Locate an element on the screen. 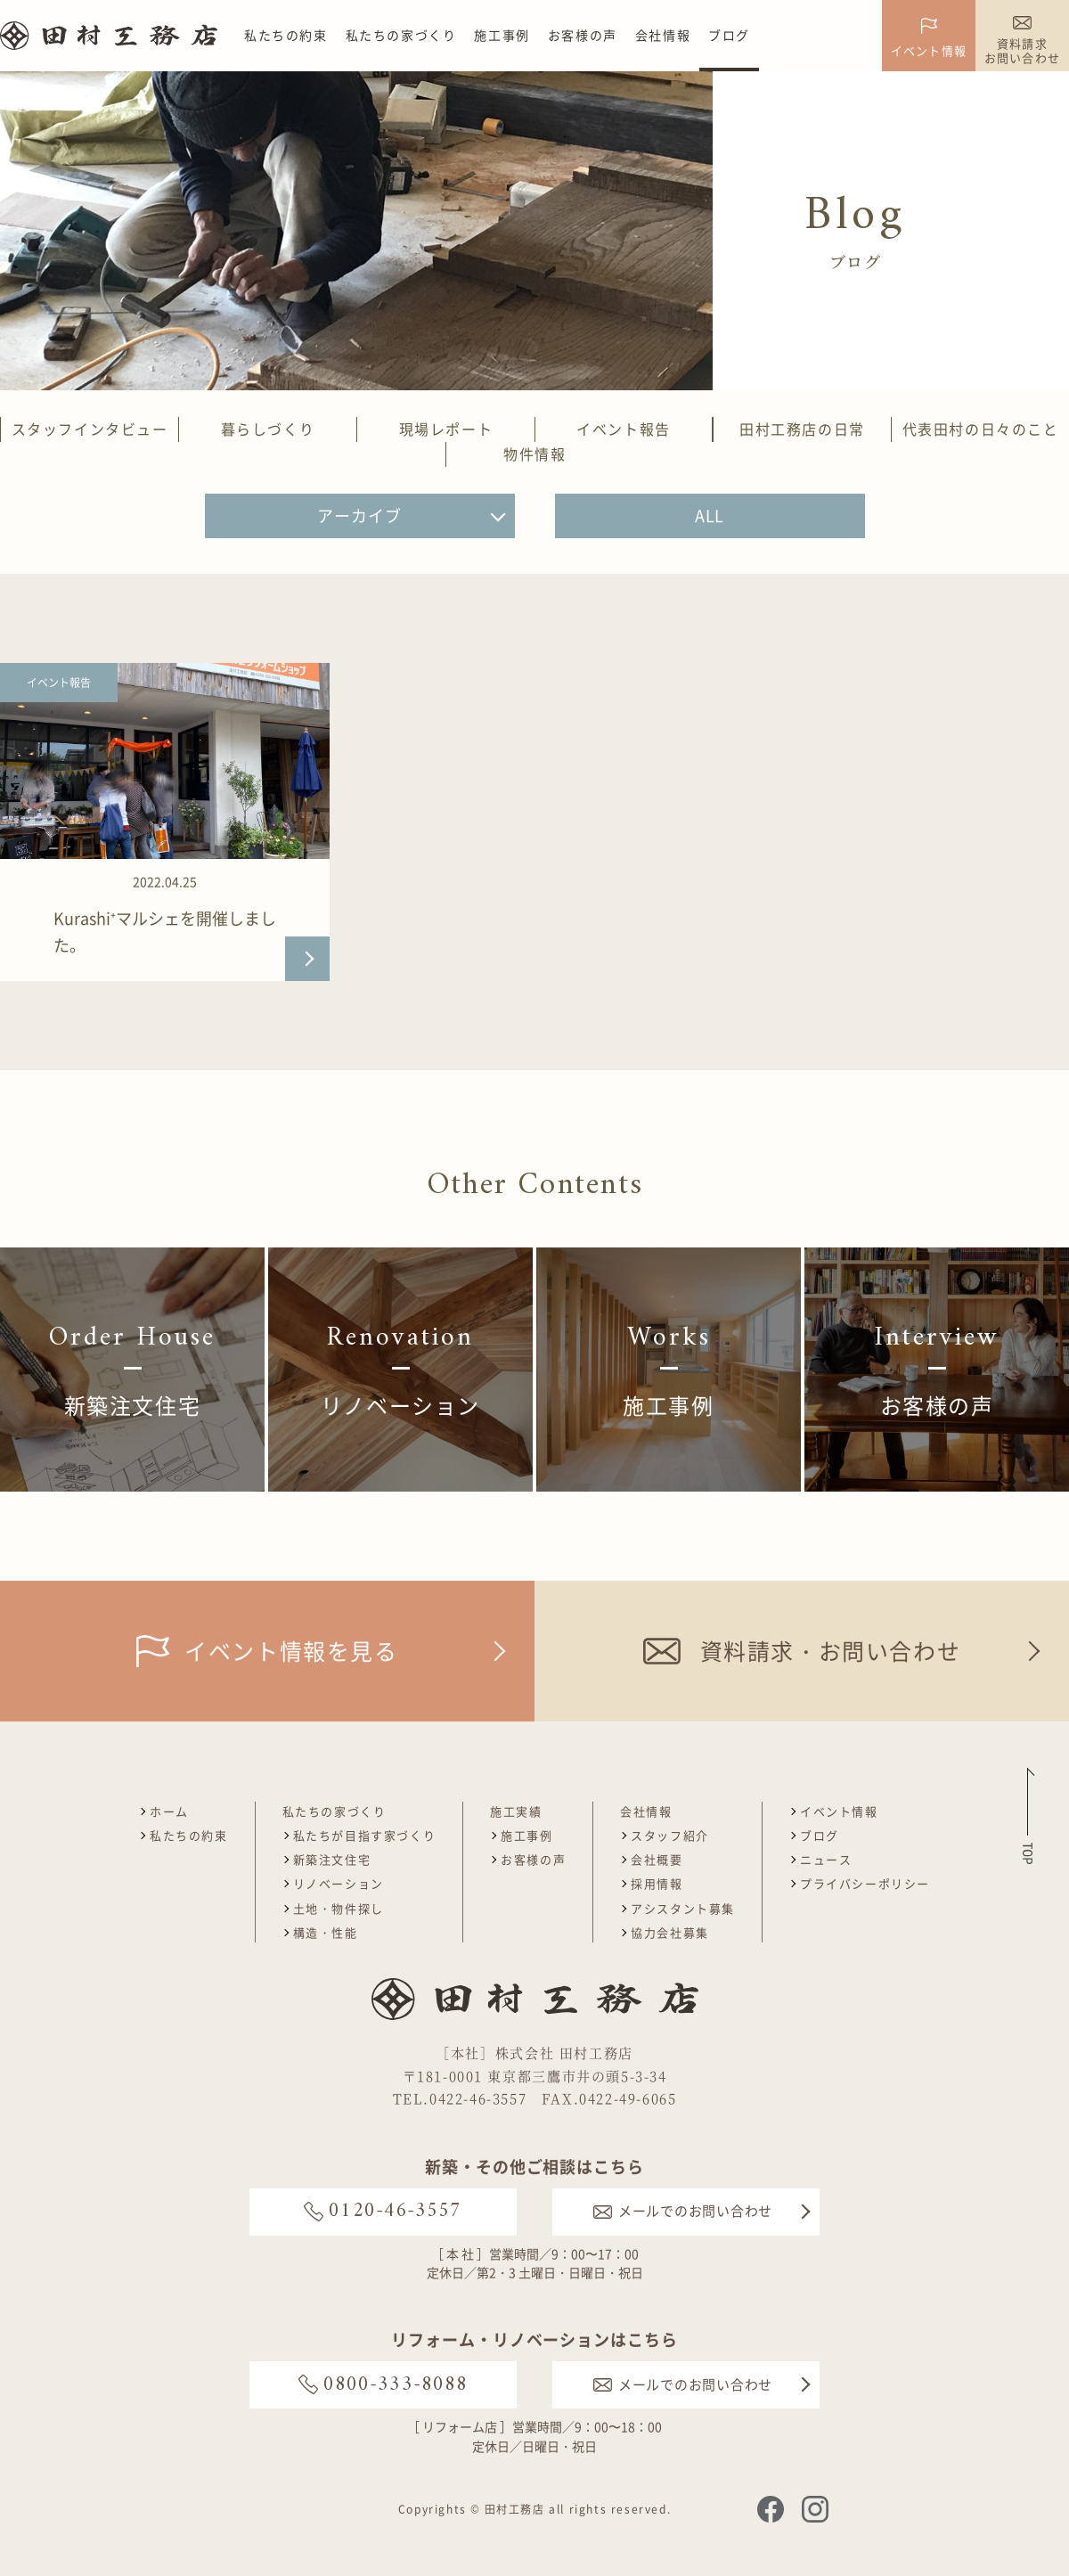  お客様の声 is located at coordinates (582, 35).